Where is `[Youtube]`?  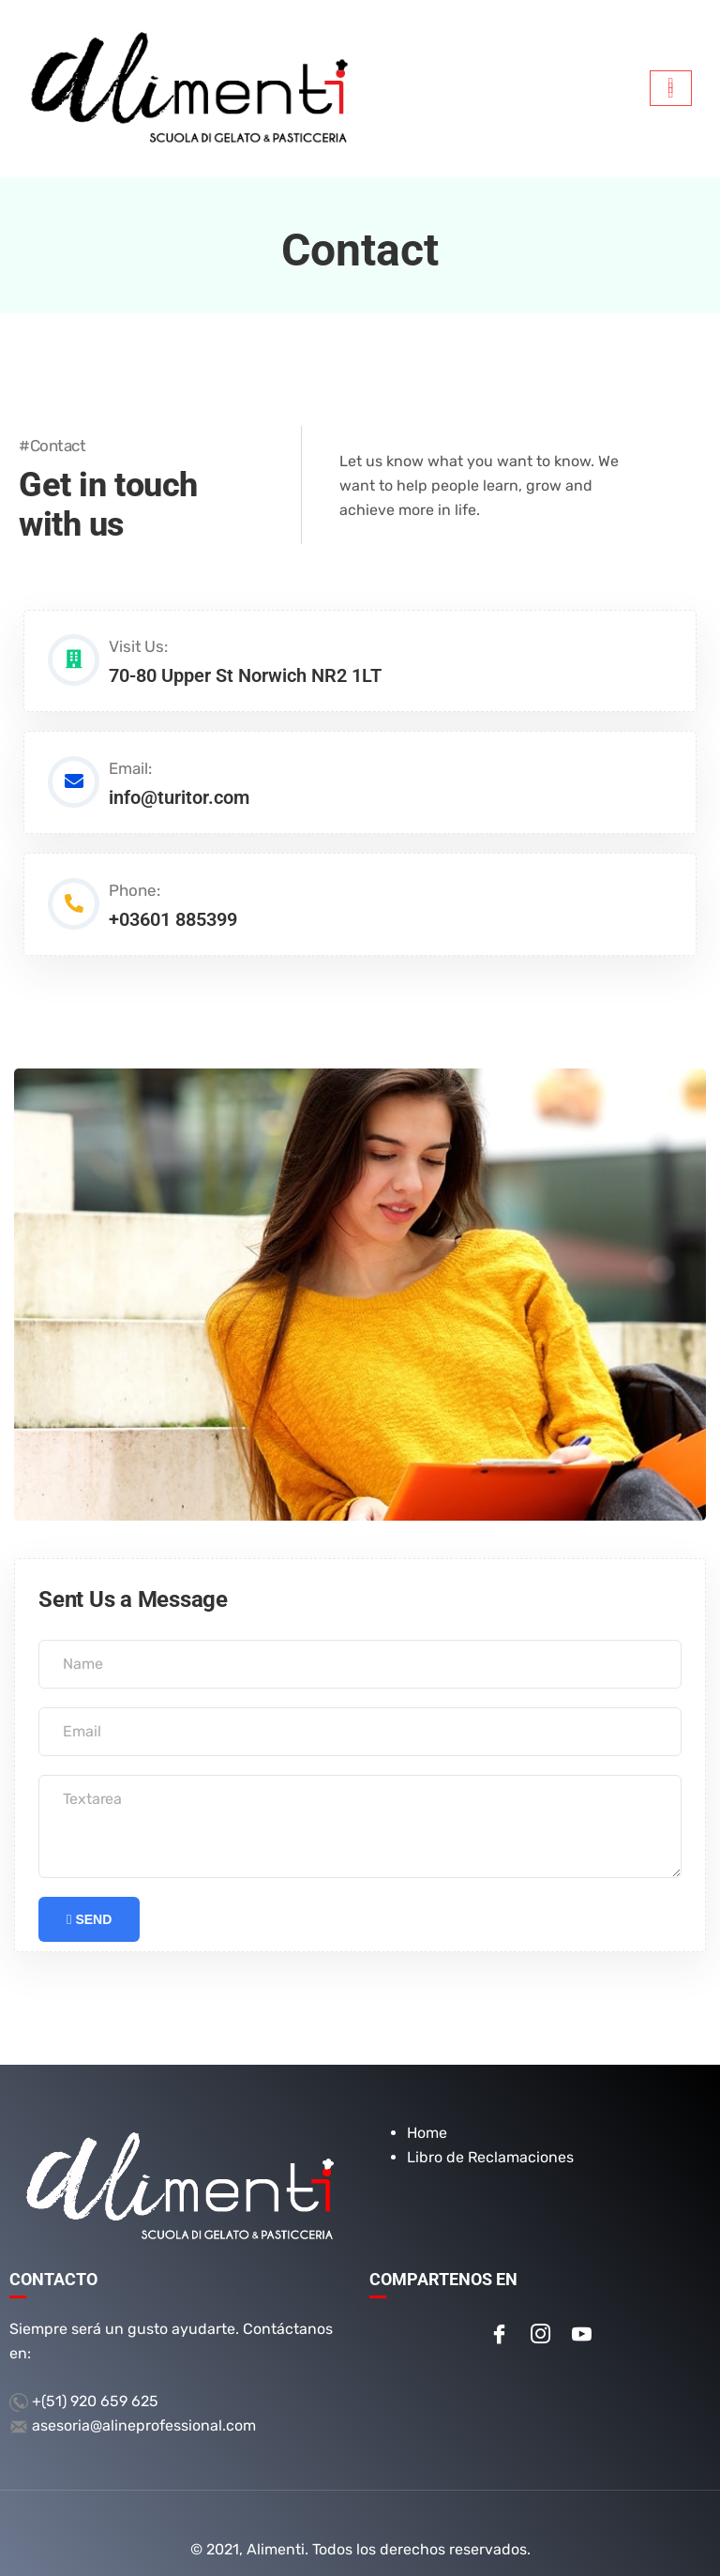 [Youtube] is located at coordinates (581, 2311).